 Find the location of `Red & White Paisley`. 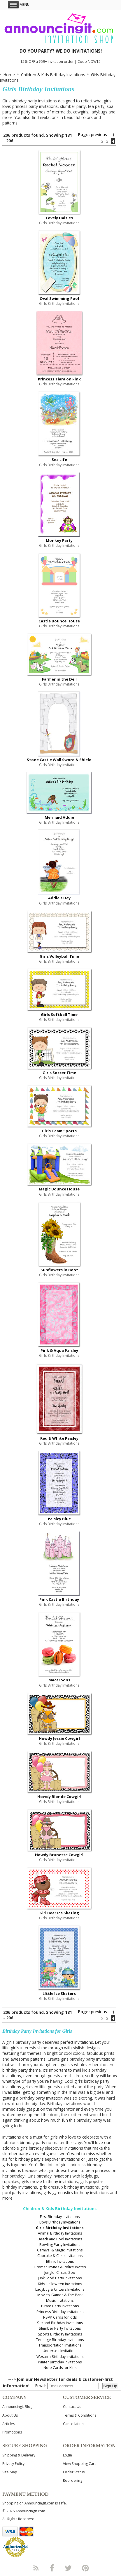

Red & White Paisley is located at coordinates (59, 1438).